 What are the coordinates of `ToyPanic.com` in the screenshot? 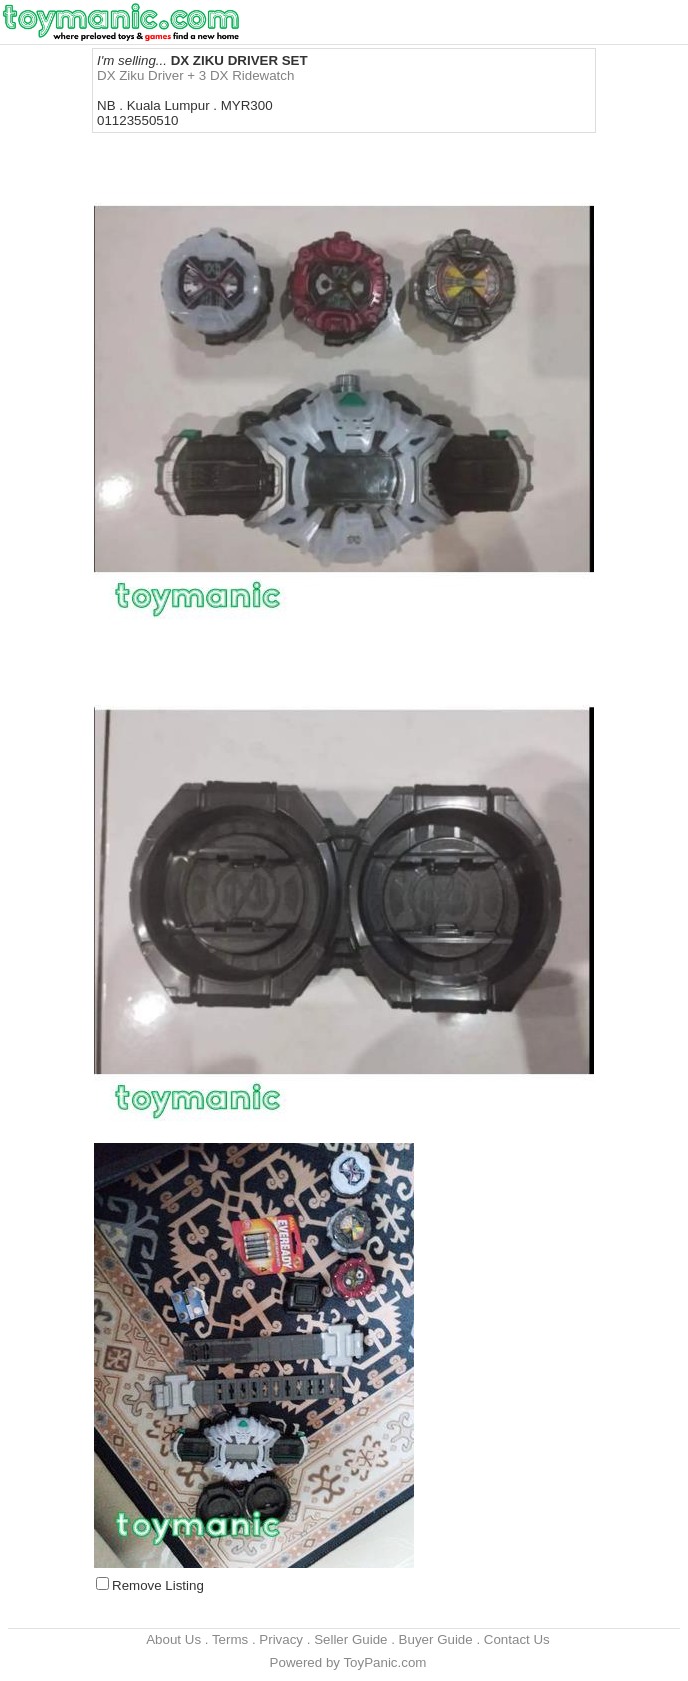 It's located at (384, 1662).